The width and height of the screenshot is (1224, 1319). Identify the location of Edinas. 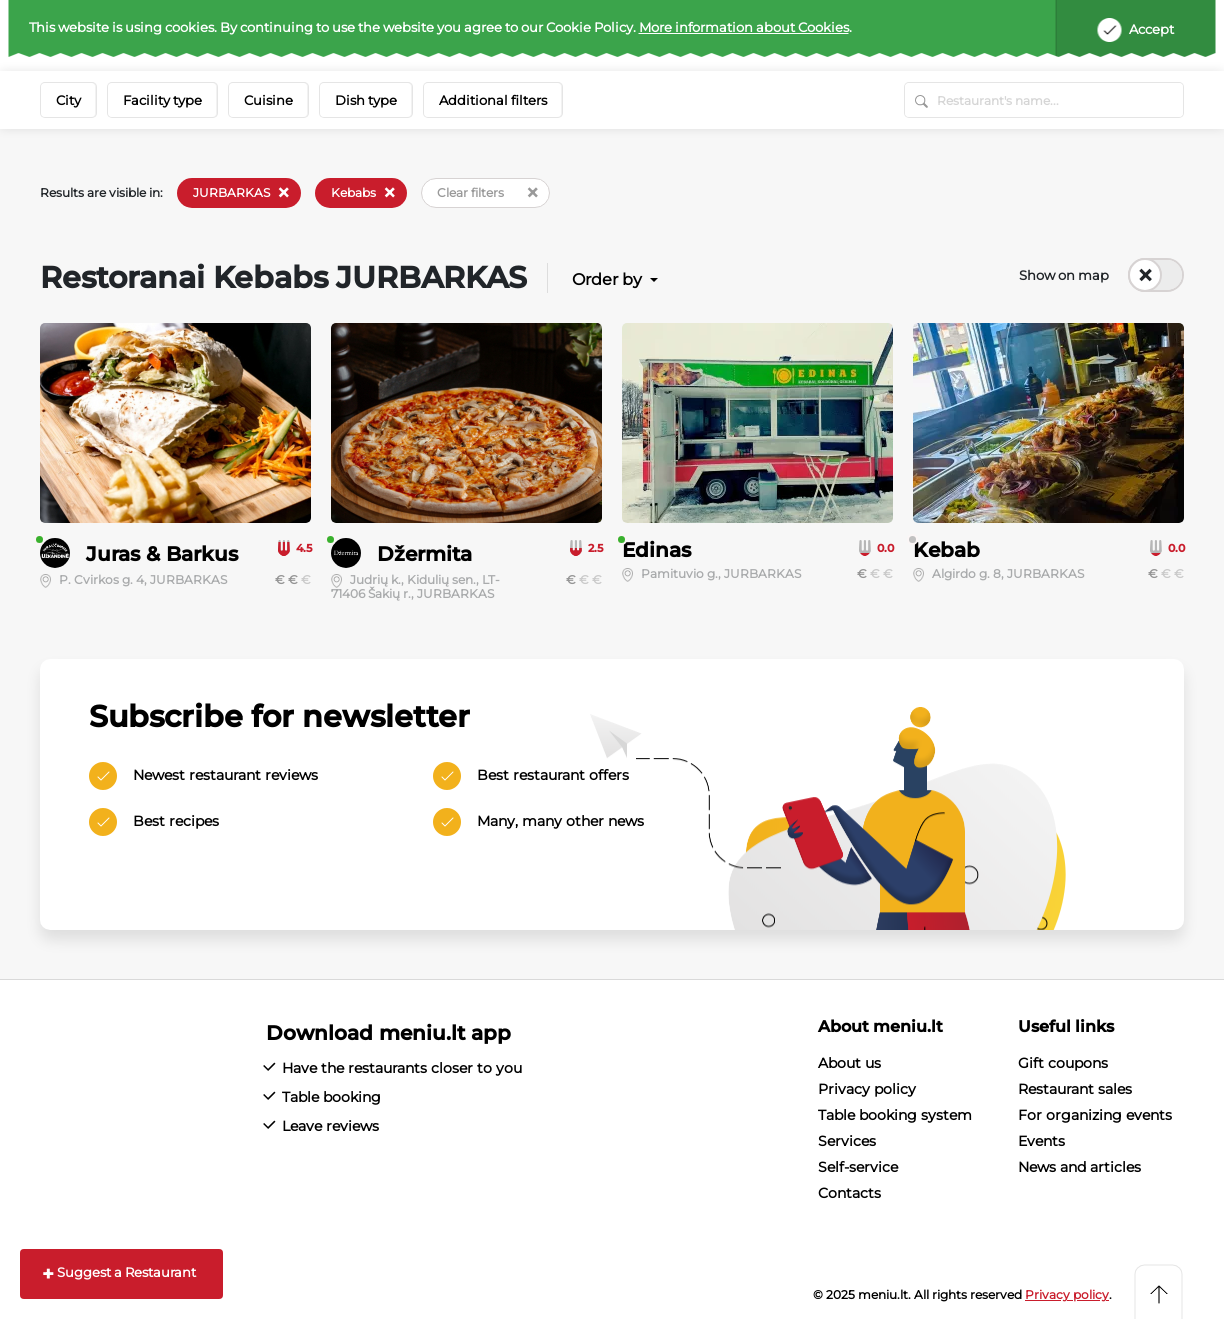
(656, 550).